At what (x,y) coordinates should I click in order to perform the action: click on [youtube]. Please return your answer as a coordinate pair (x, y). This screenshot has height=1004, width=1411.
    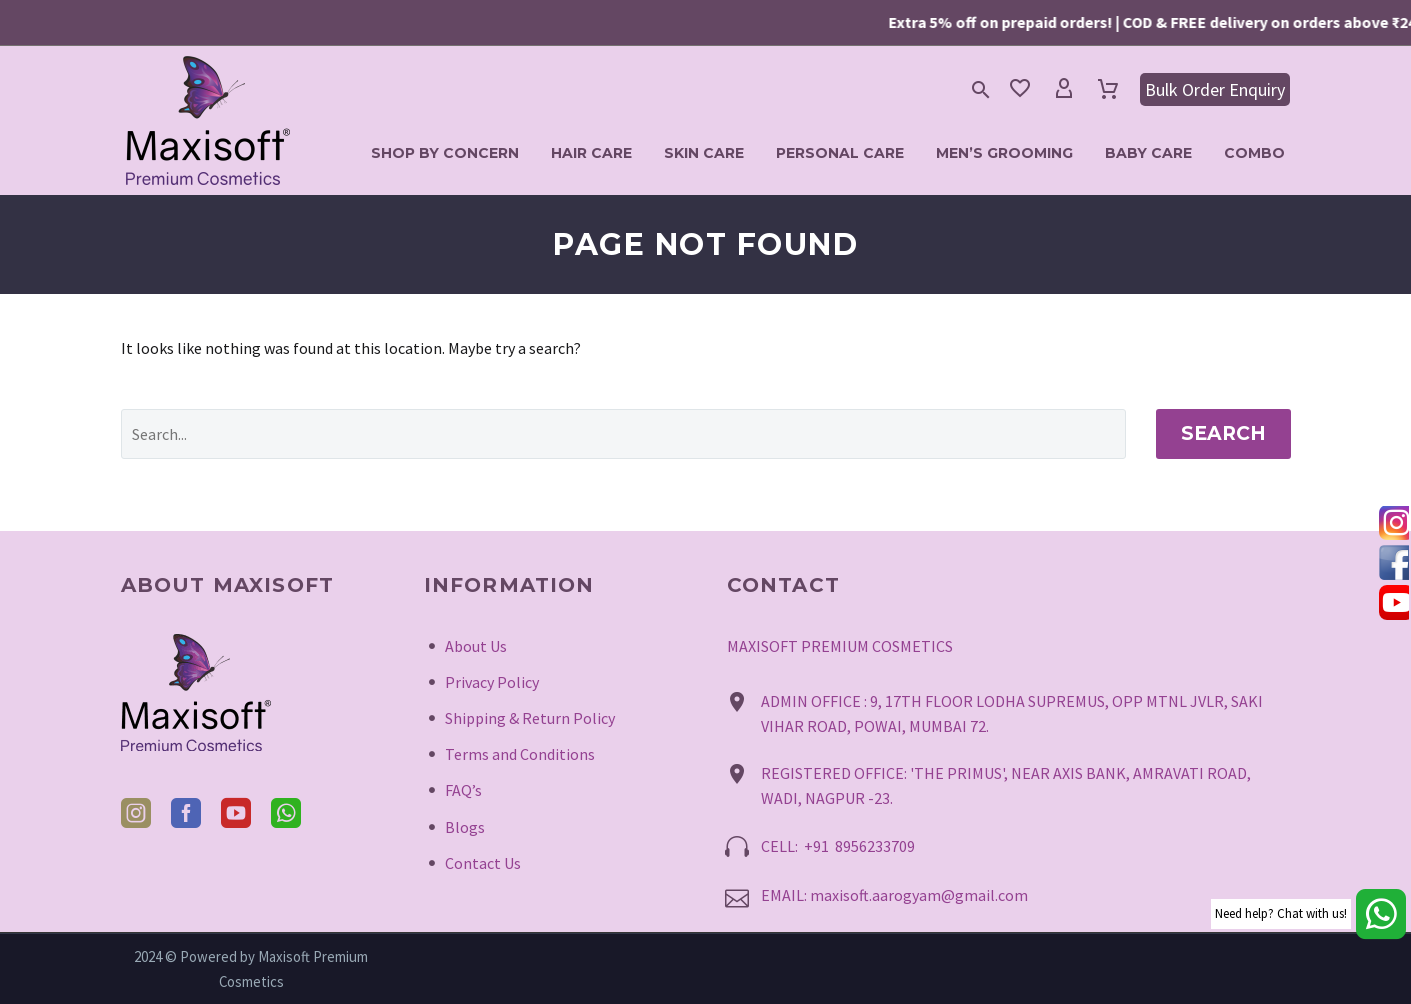
    Looking at the image, I should click on (236, 813).